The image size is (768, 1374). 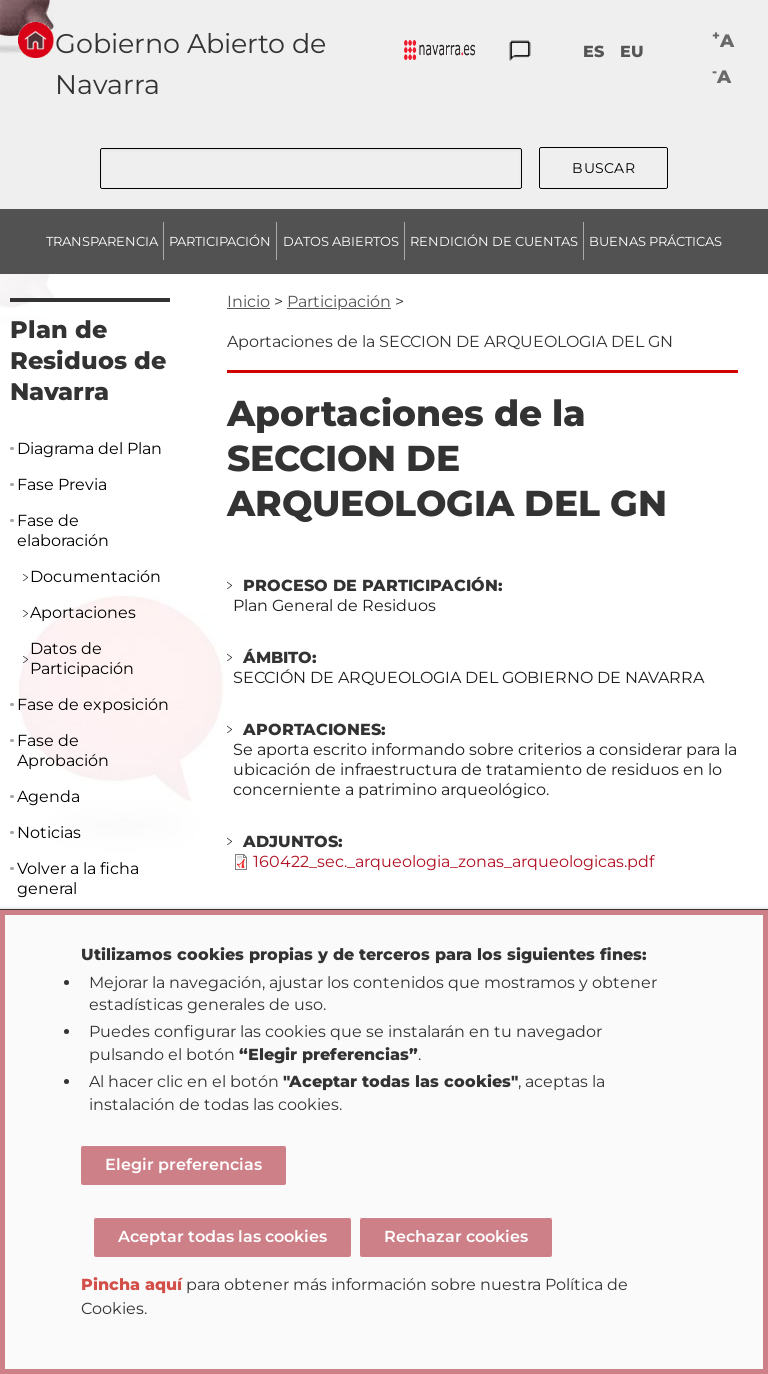 I want to click on Aportaciones, so click(x=83, y=612).